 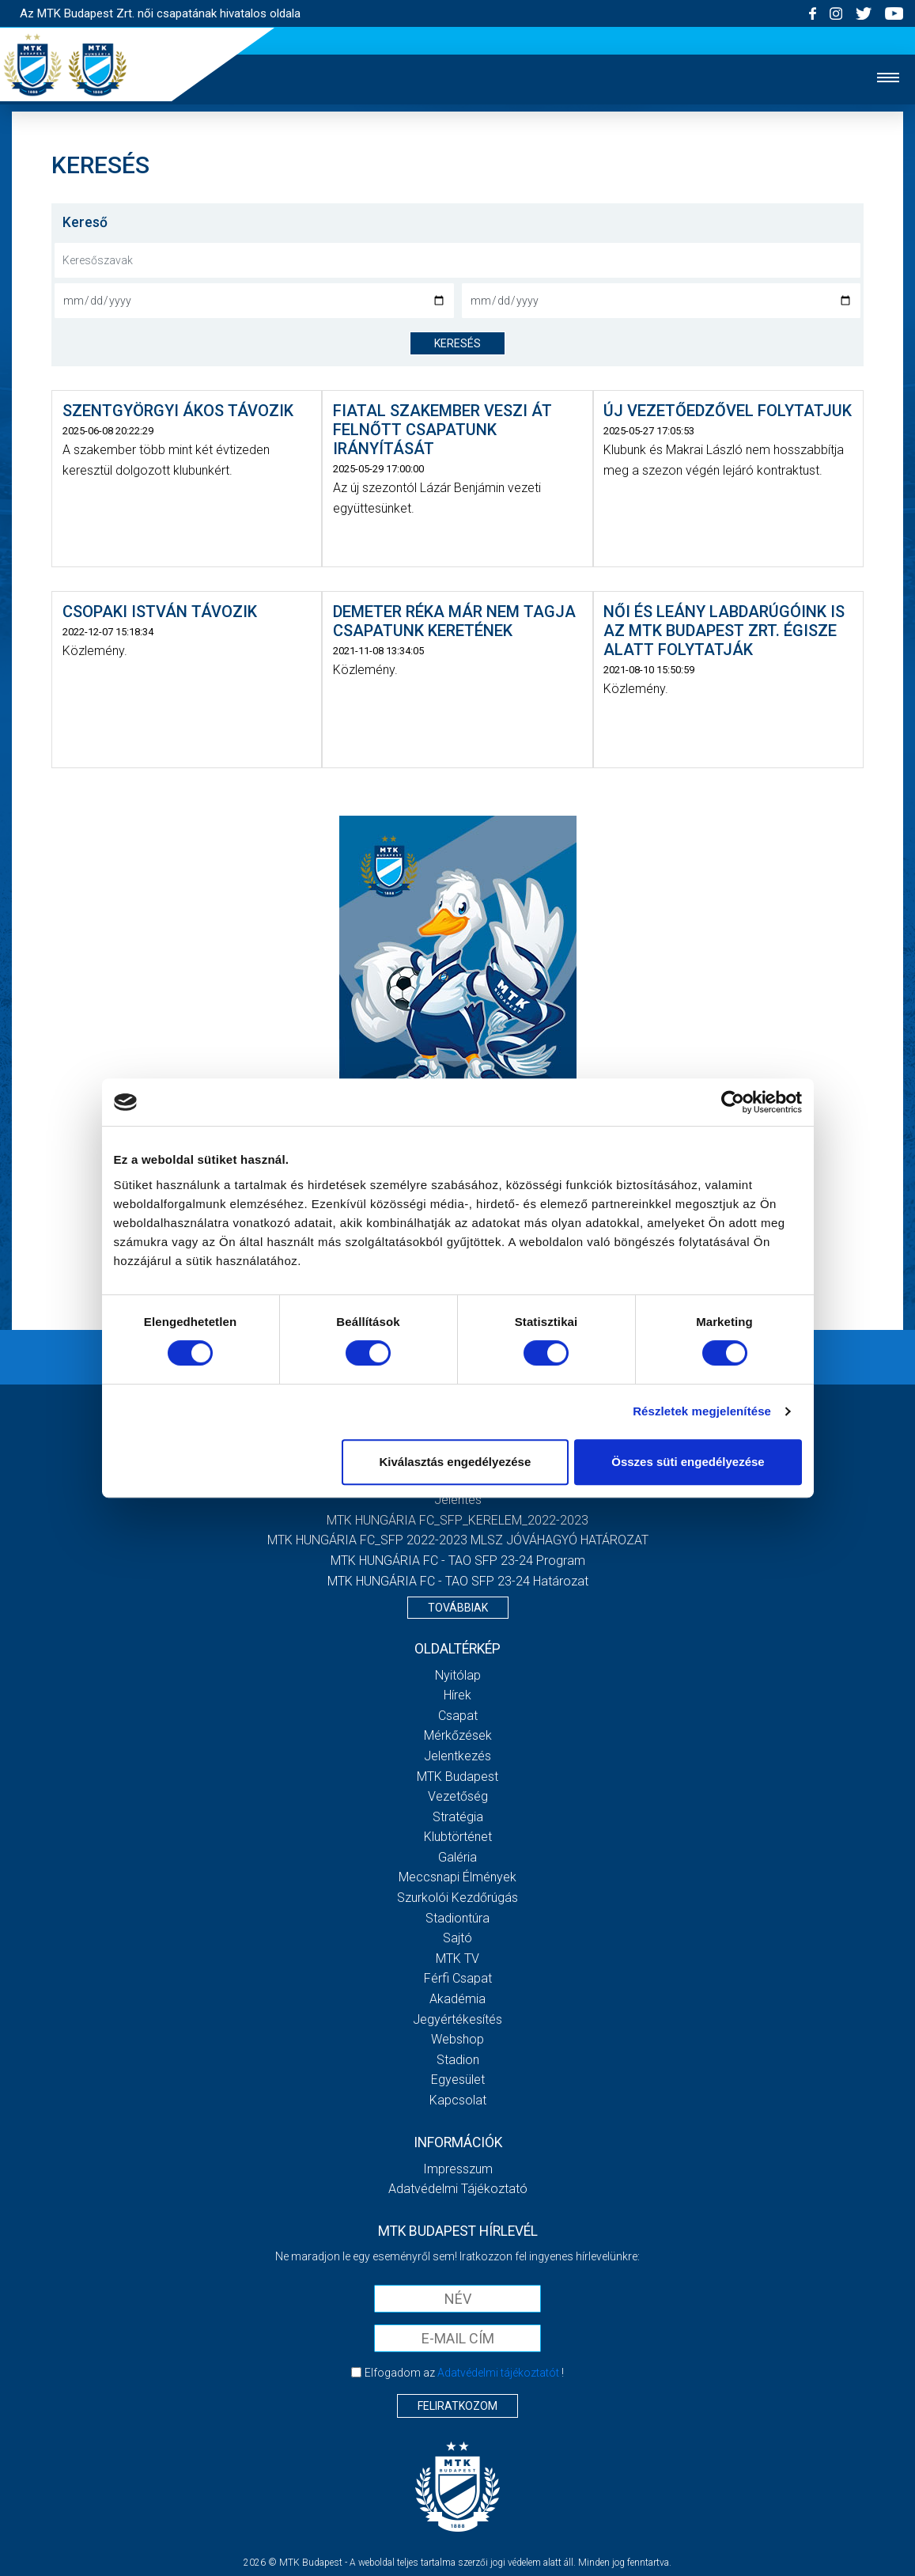 I want to click on Adatvédelmi tájékoztatót, so click(x=498, y=2372).